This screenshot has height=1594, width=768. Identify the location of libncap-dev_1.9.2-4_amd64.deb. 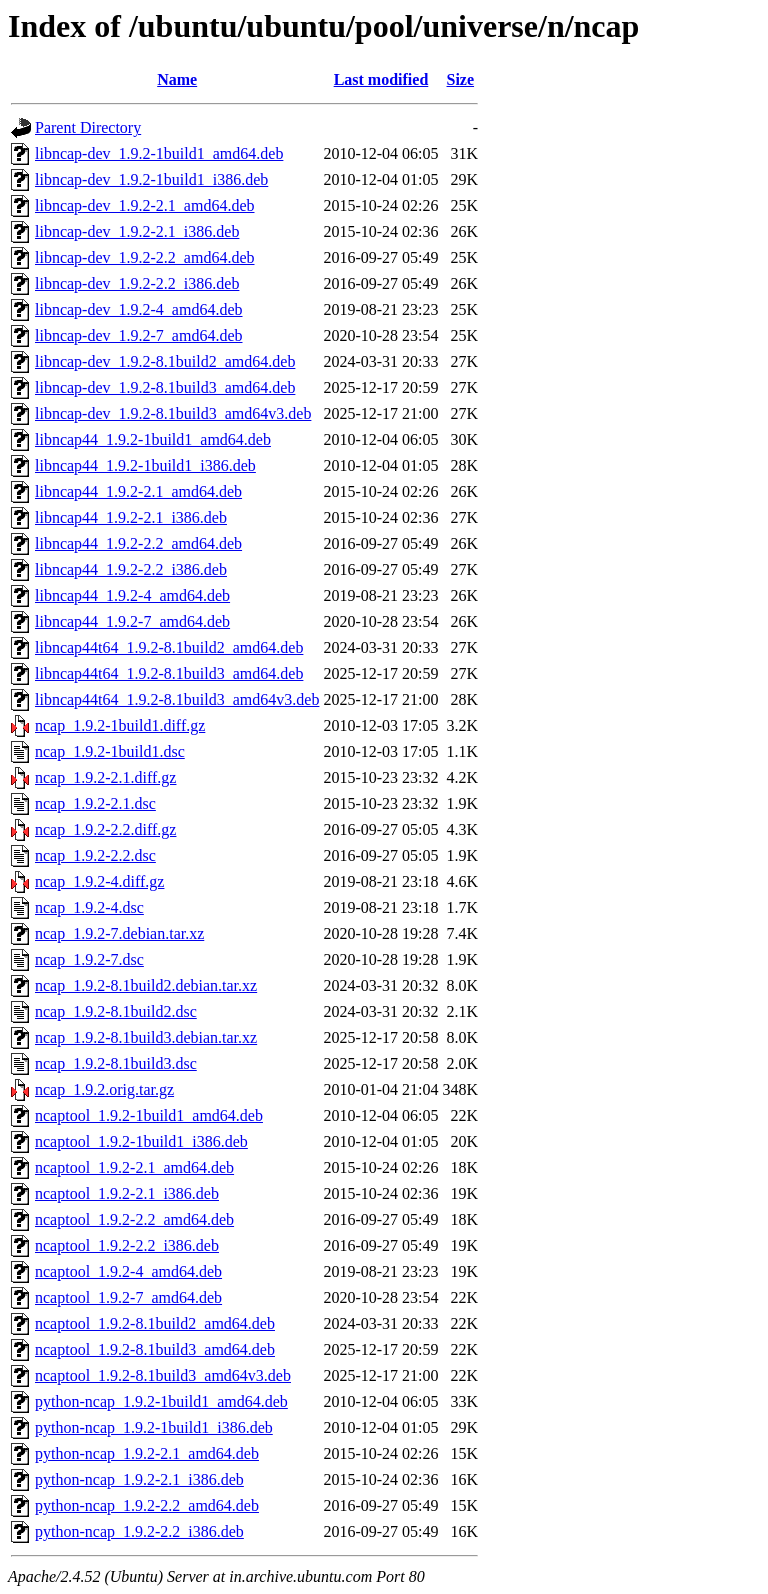
(139, 309).